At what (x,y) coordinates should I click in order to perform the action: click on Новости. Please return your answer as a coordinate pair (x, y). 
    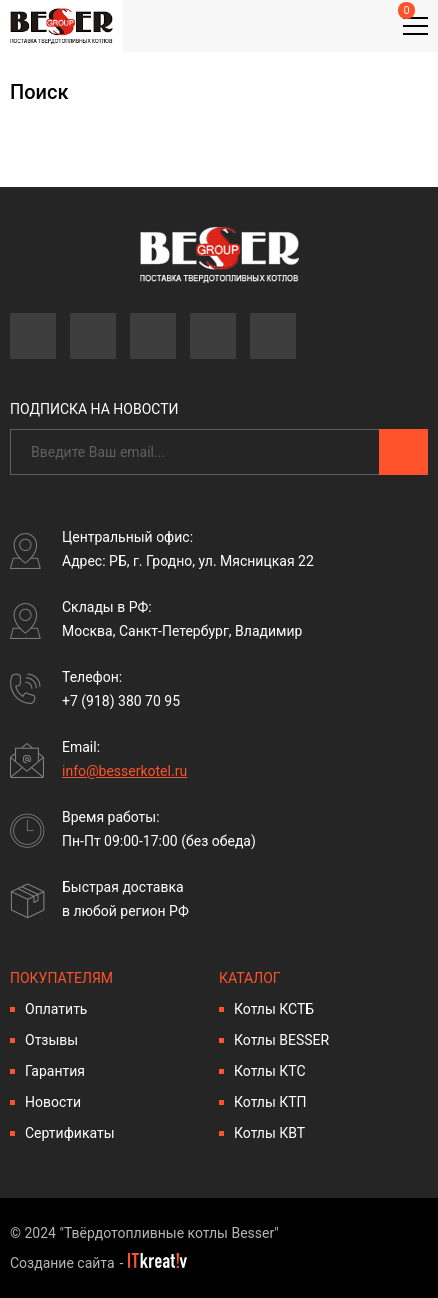
    Looking at the image, I should click on (53, 1102).